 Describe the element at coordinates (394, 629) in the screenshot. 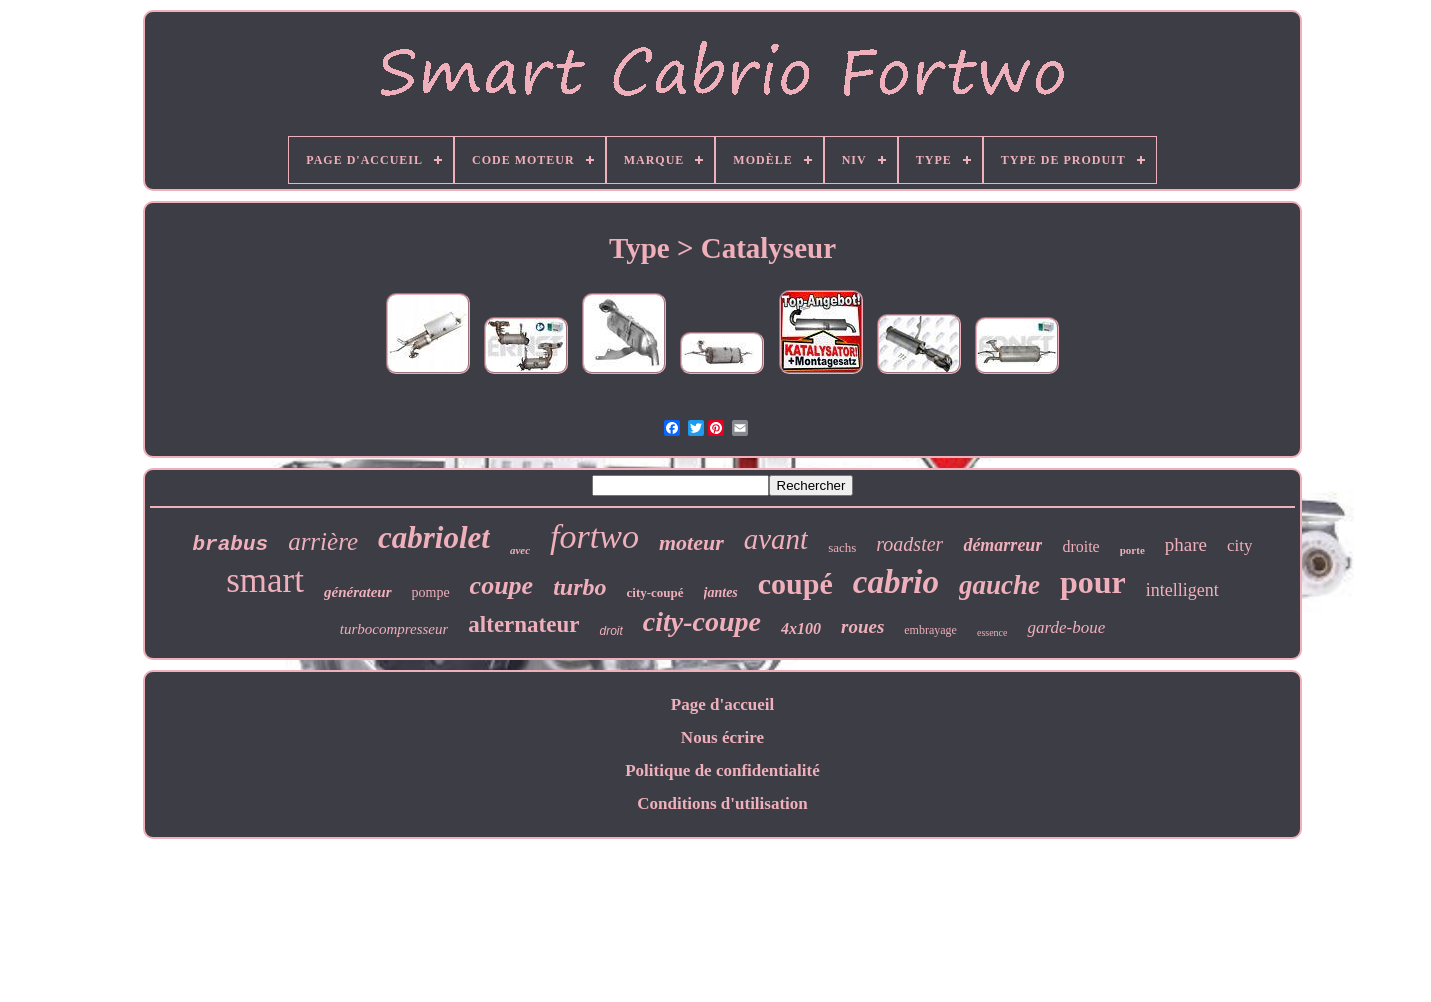

I see `turbocompresseur` at that location.